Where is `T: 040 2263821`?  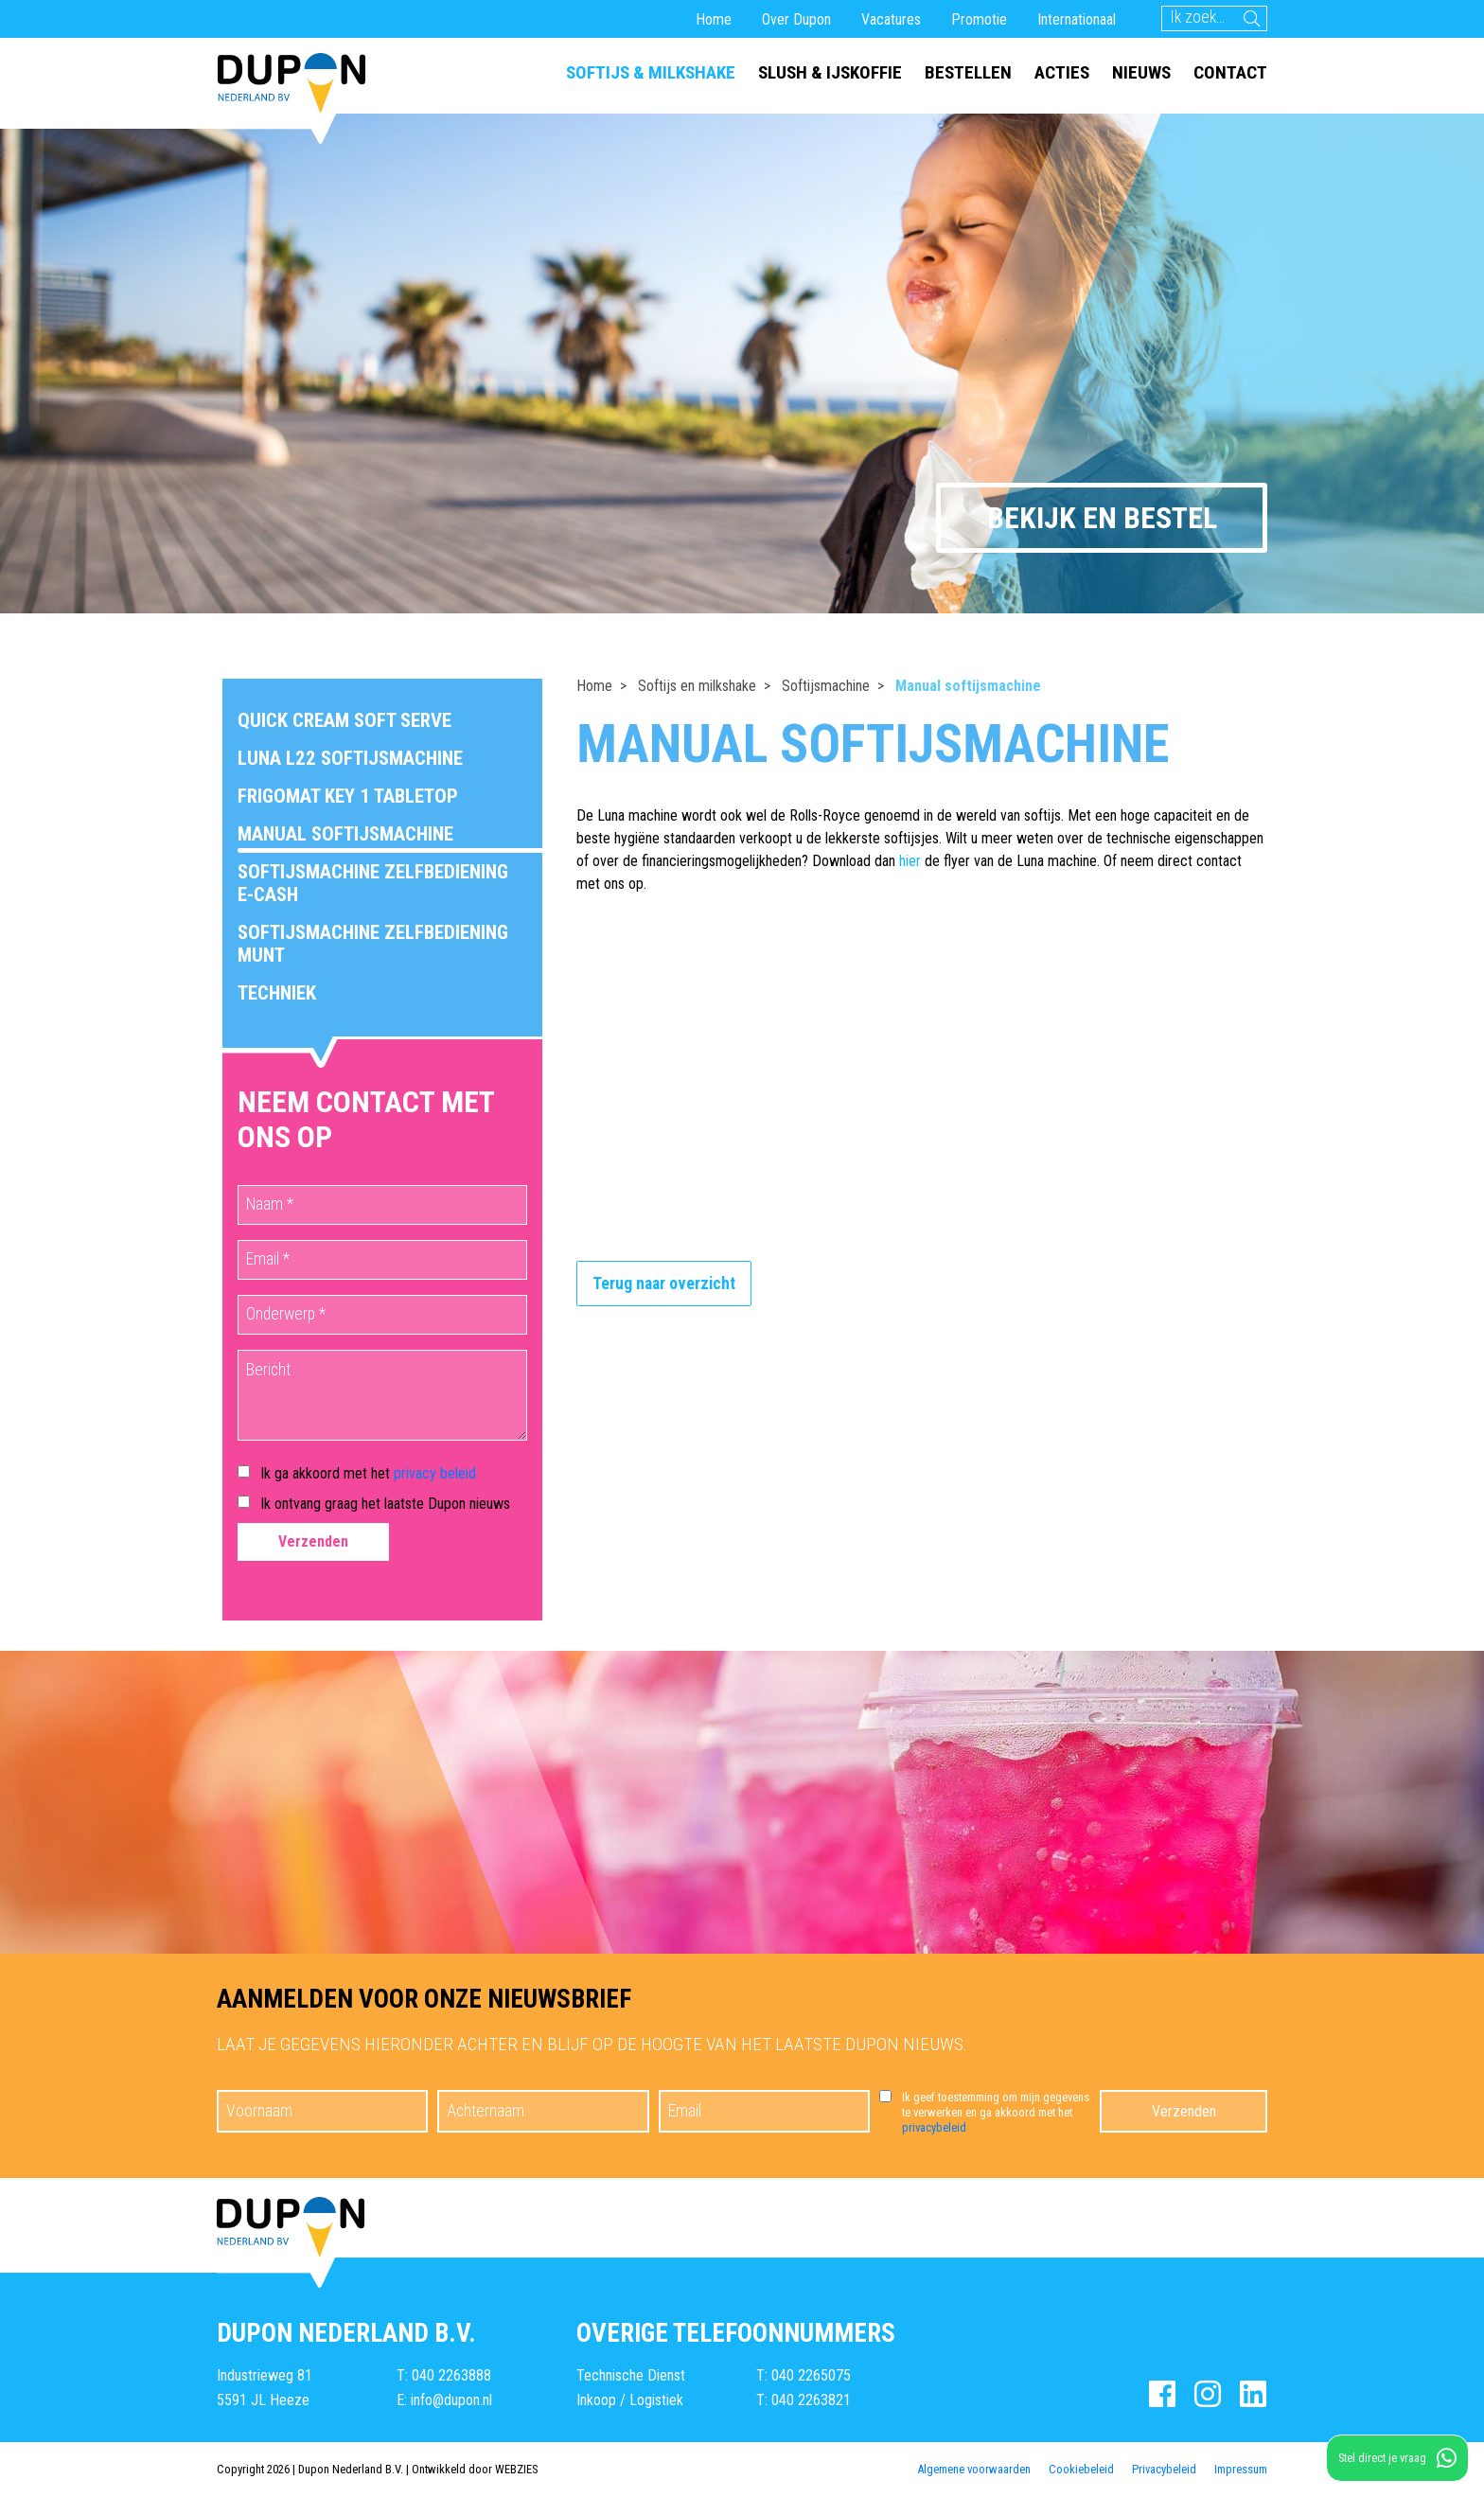 T: 040 2263821 is located at coordinates (803, 2400).